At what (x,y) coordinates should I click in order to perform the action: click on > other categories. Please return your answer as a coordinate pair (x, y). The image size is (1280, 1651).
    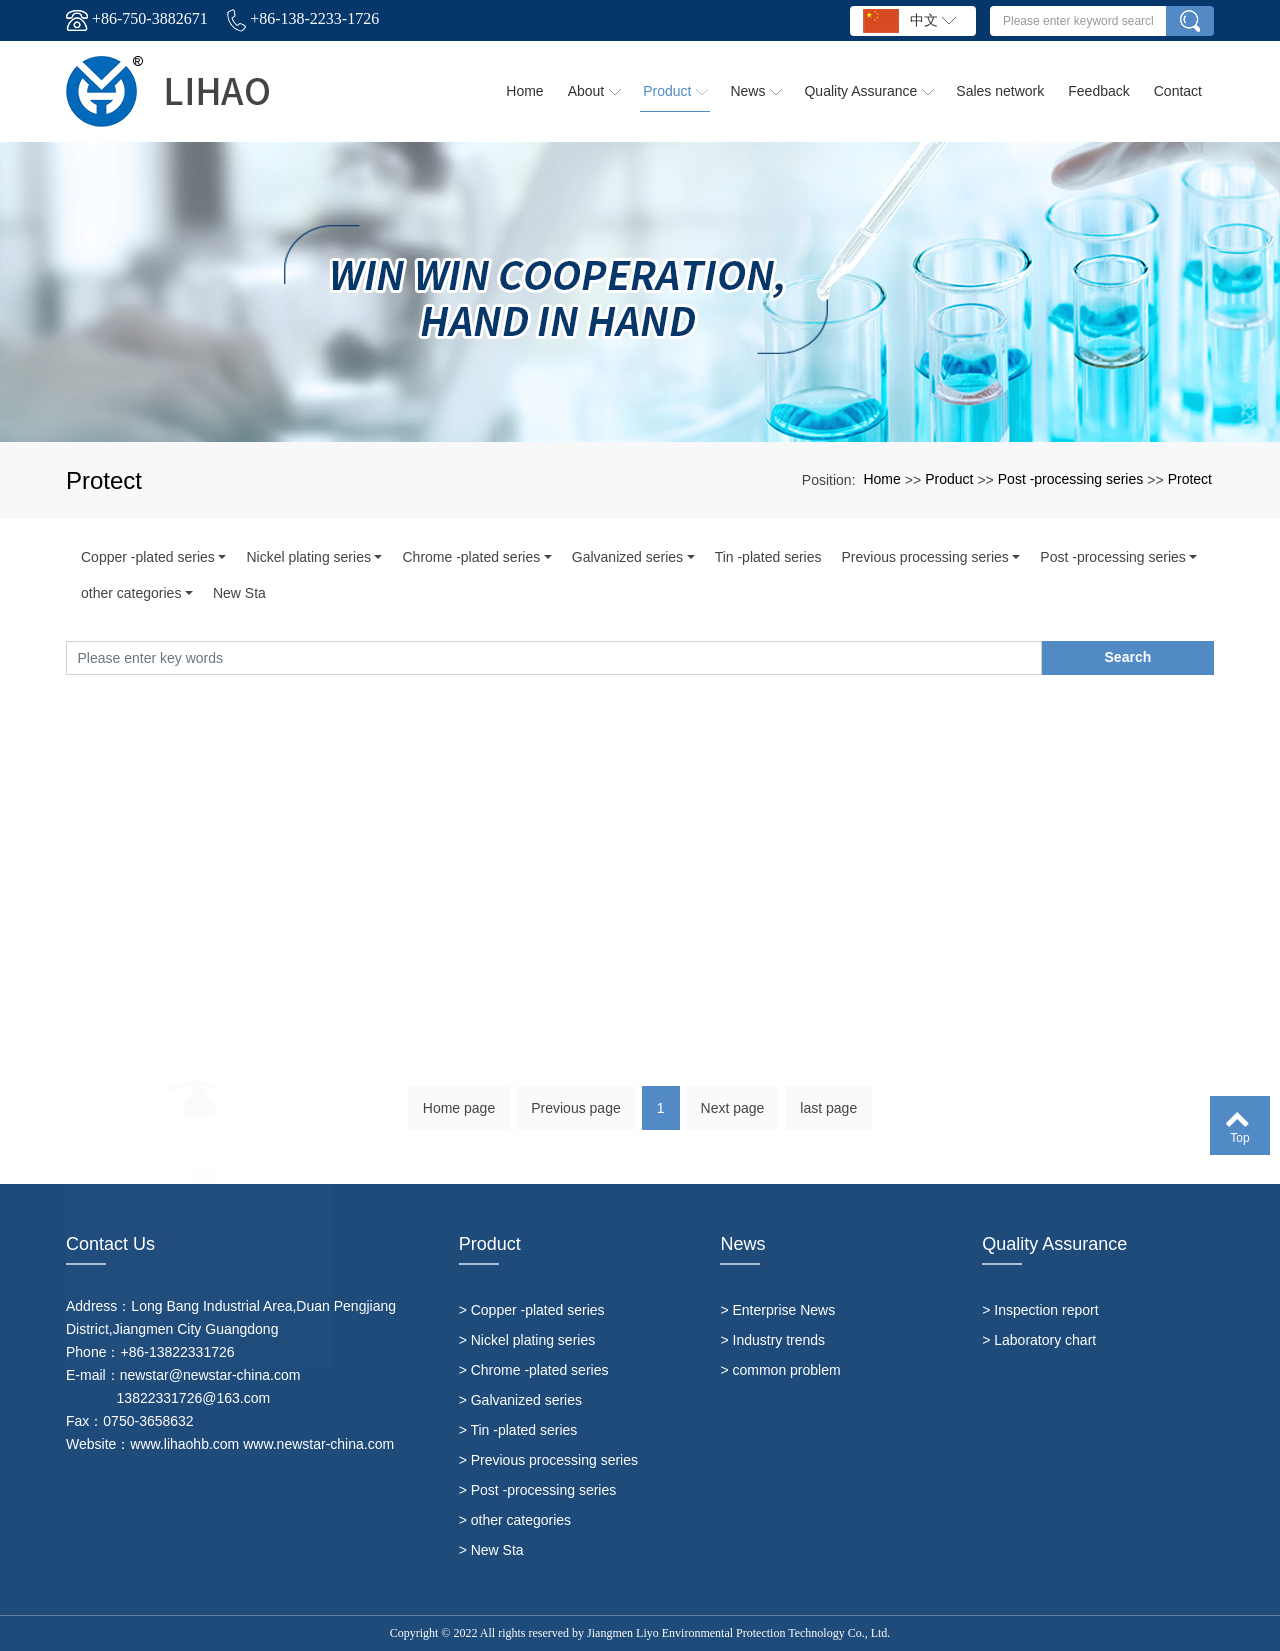
    Looking at the image, I should click on (515, 1520).